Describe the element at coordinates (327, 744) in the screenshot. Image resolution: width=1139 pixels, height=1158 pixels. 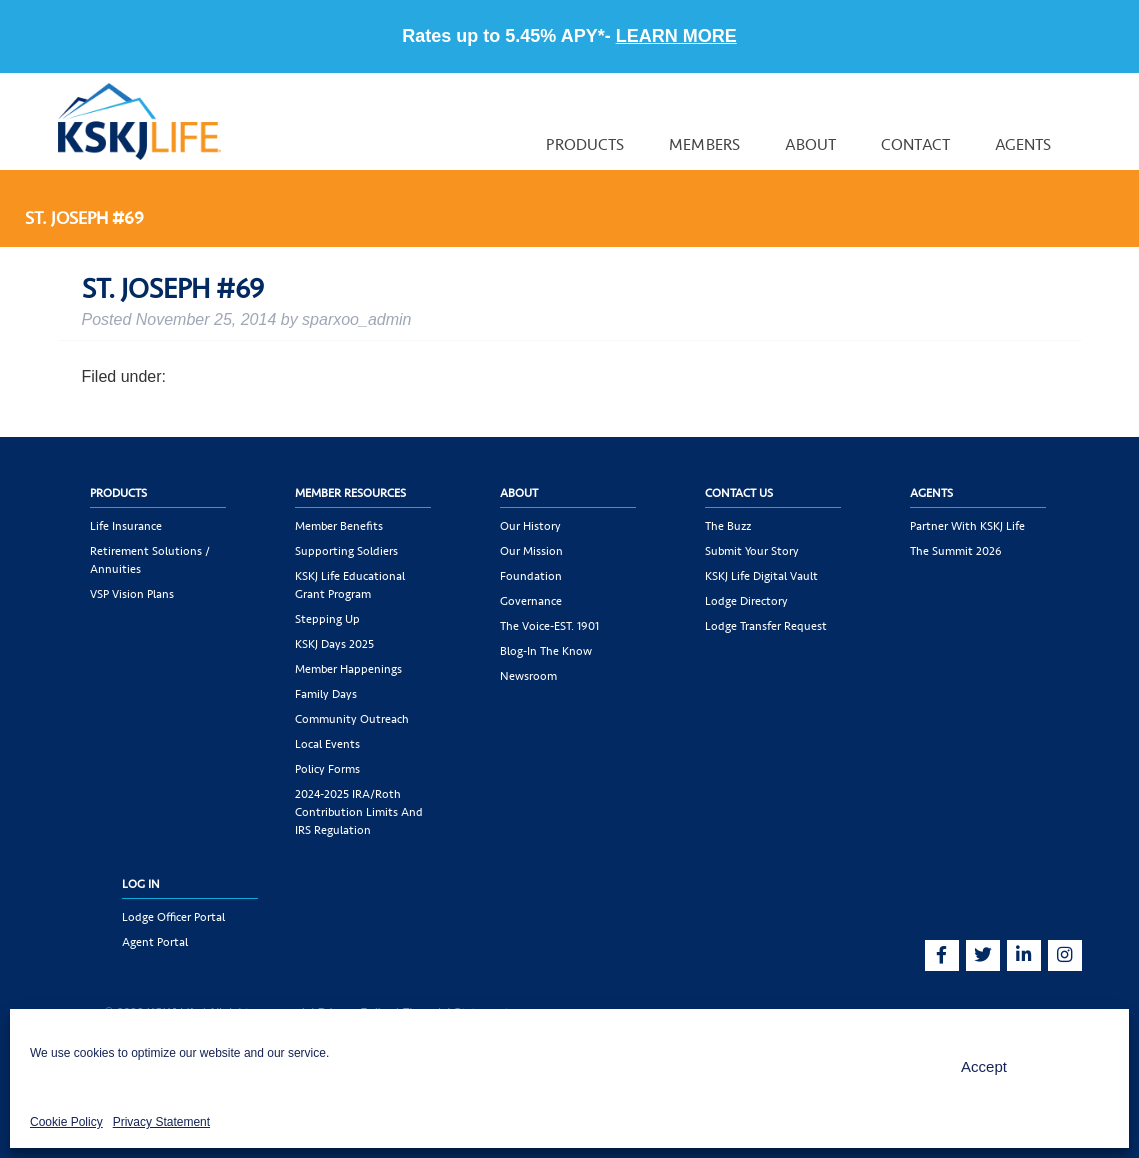
I see `Local Events` at that location.